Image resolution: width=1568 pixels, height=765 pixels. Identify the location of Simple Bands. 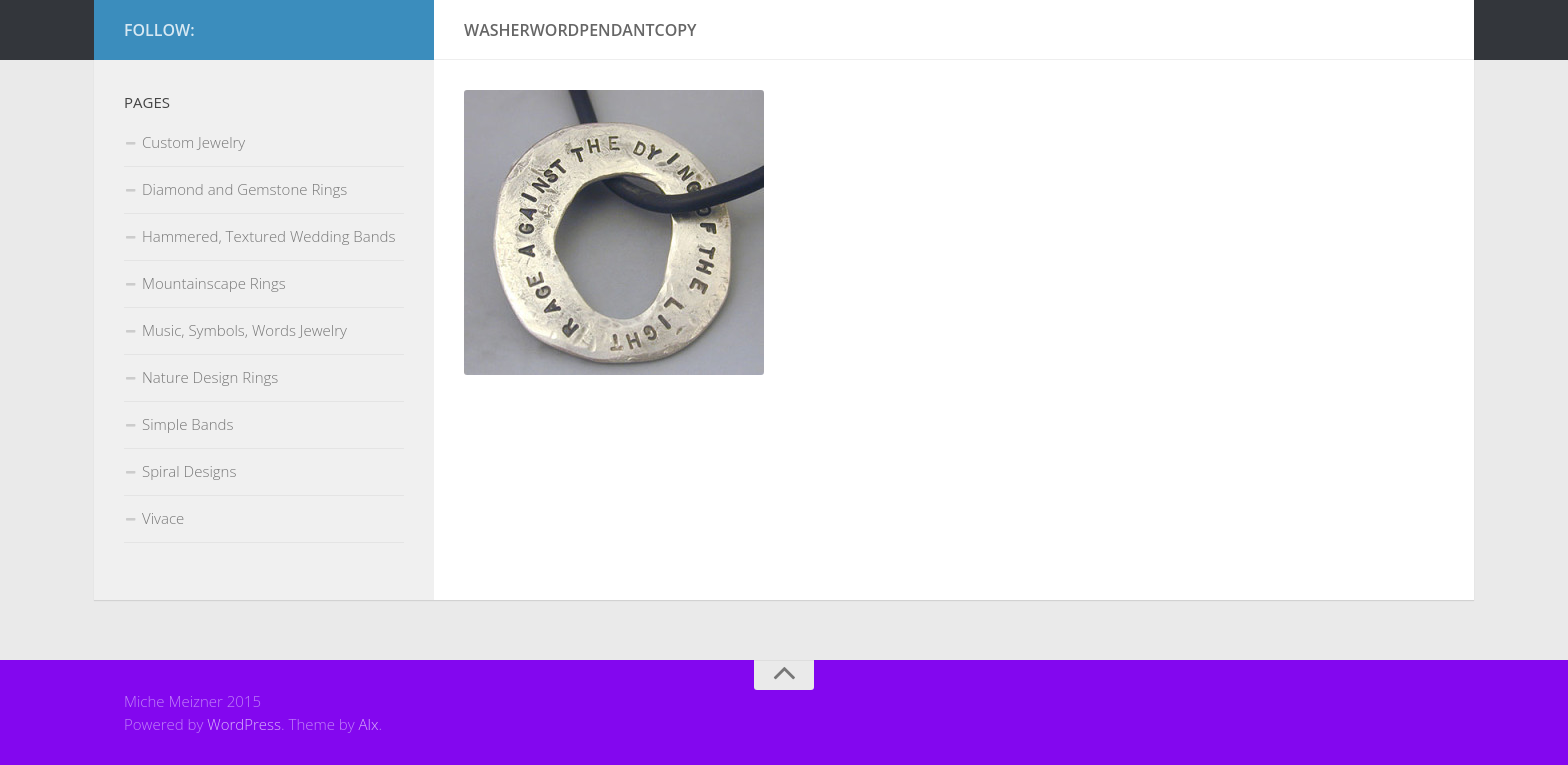
(187, 424).